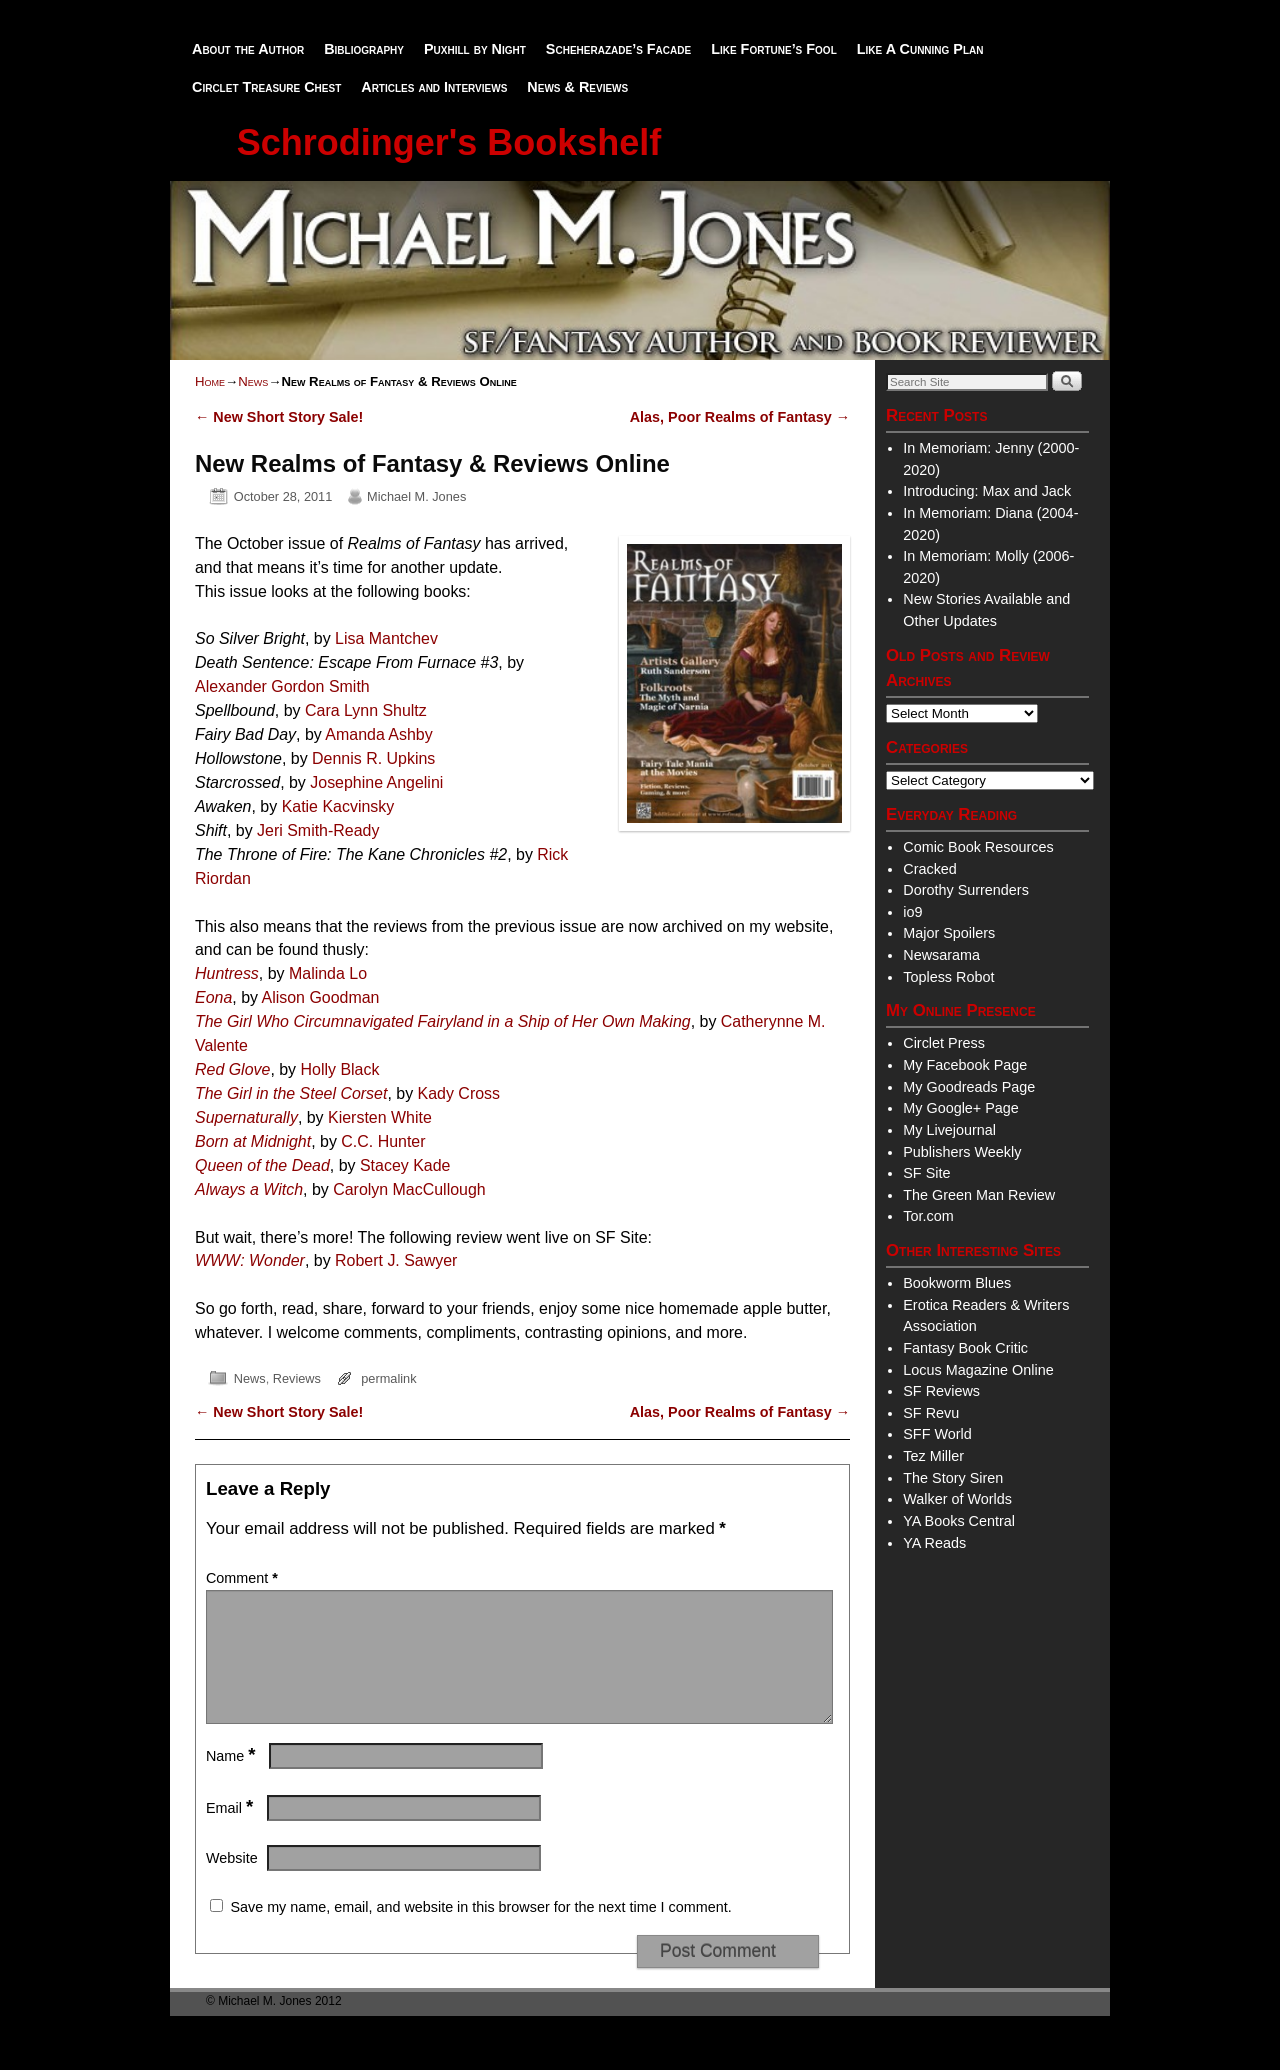  Describe the element at coordinates (966, 890) in the screenshot. I see `Dorothy Surrenders` at that location.